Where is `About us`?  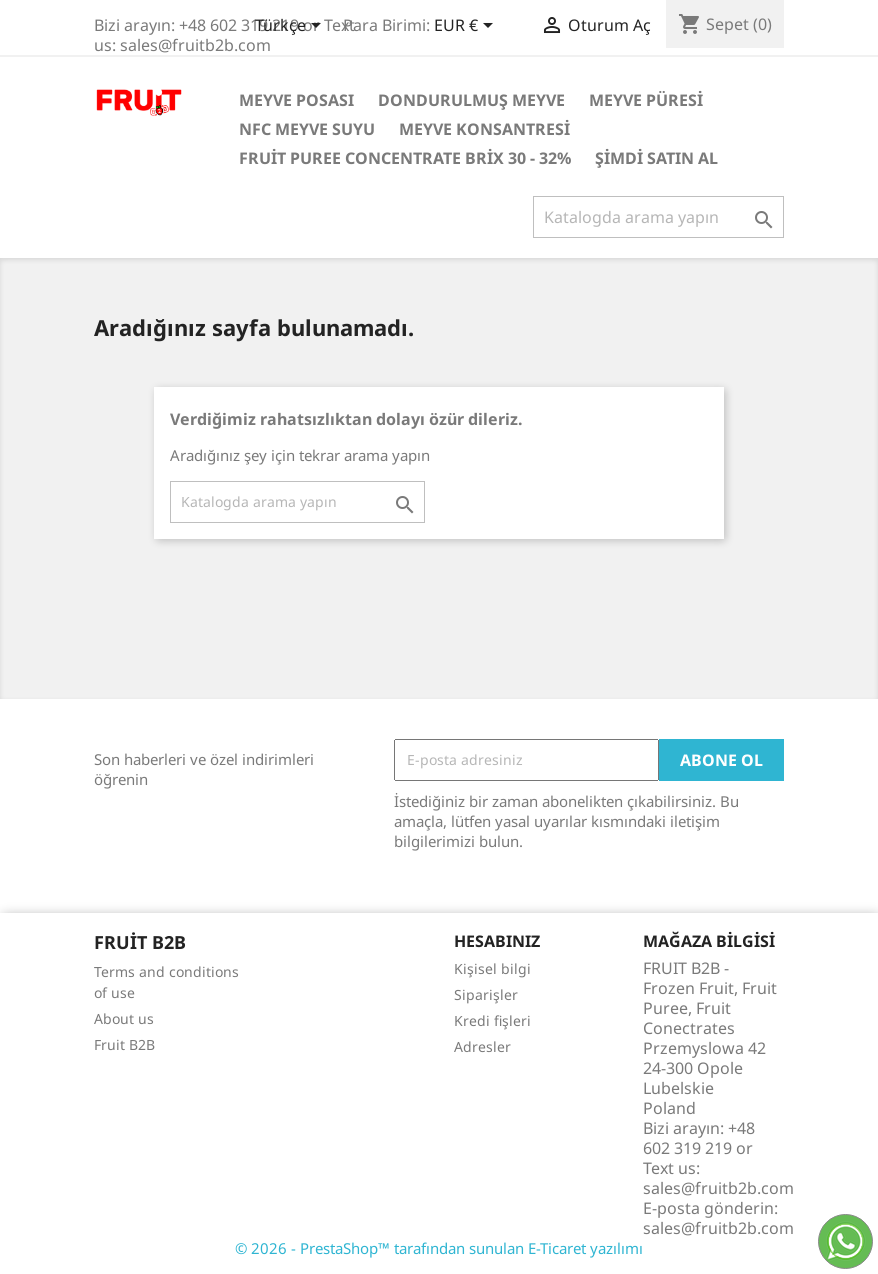 About us is located at coordinates (124, 1018).